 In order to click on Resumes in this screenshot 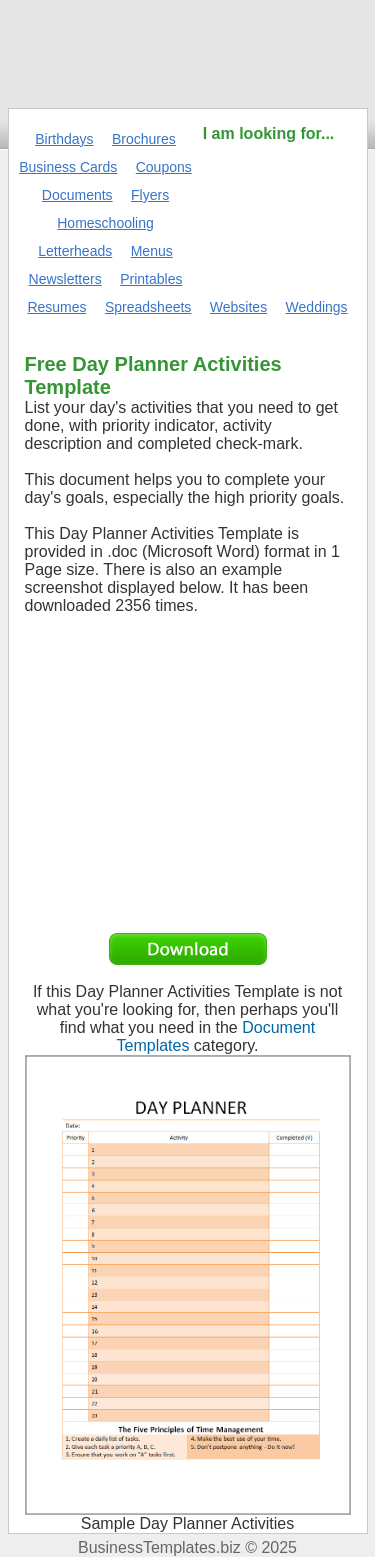, I will do `click(56, 307)`.